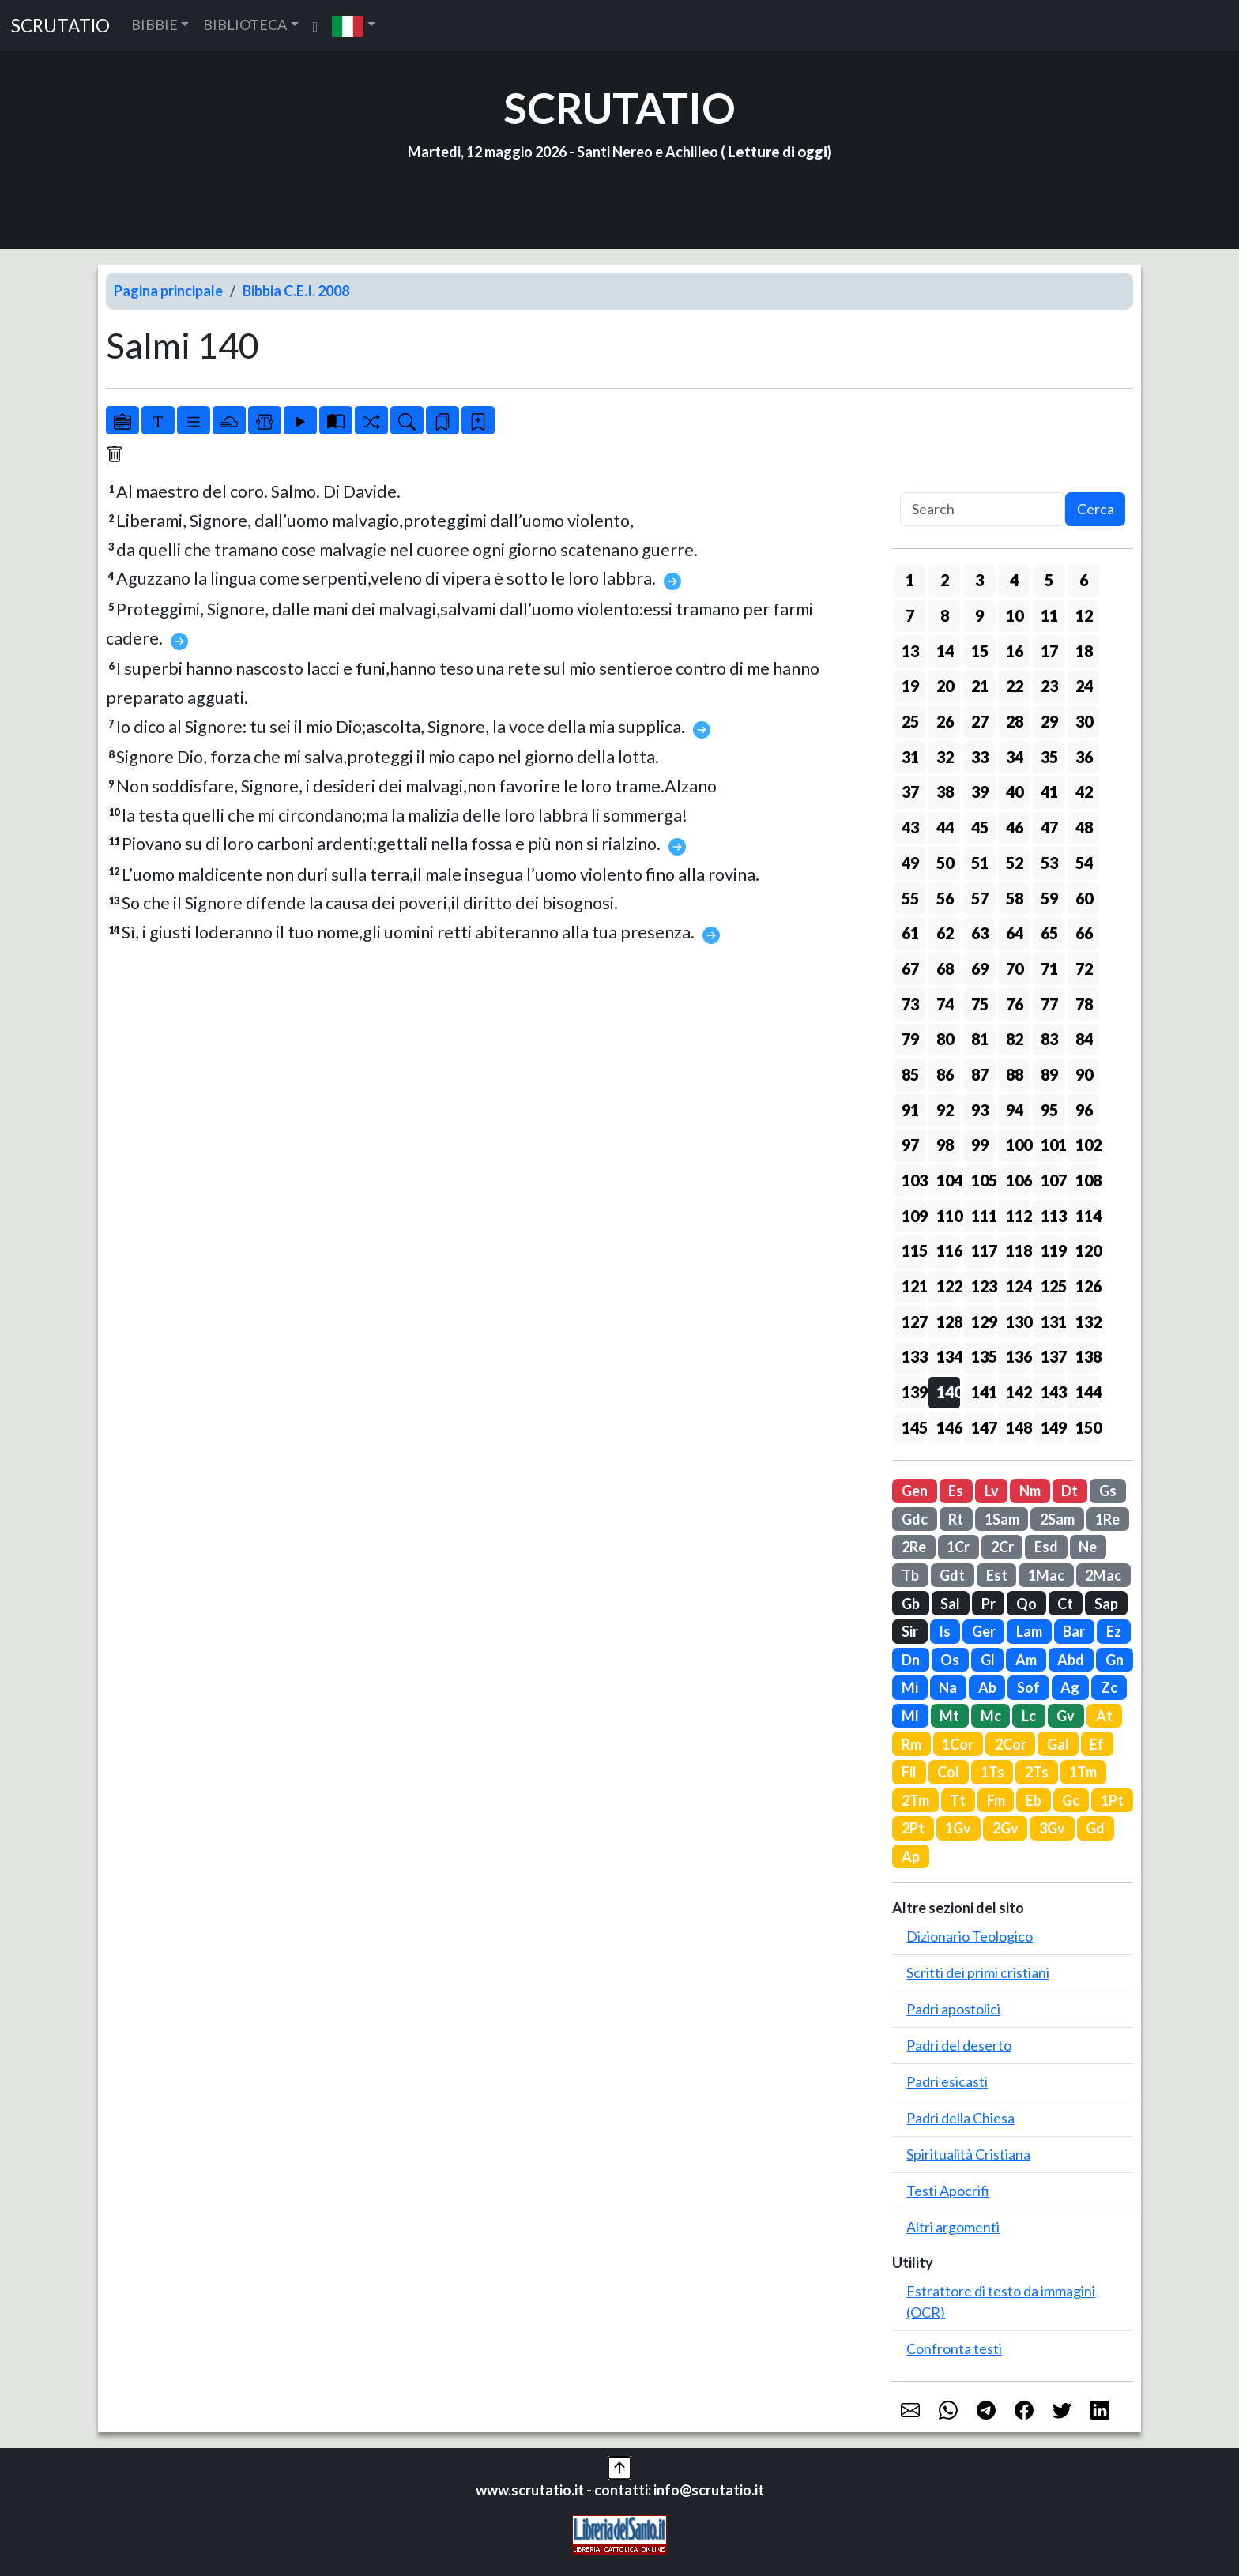  I want to click on Tt [button], so click(958, 1800).